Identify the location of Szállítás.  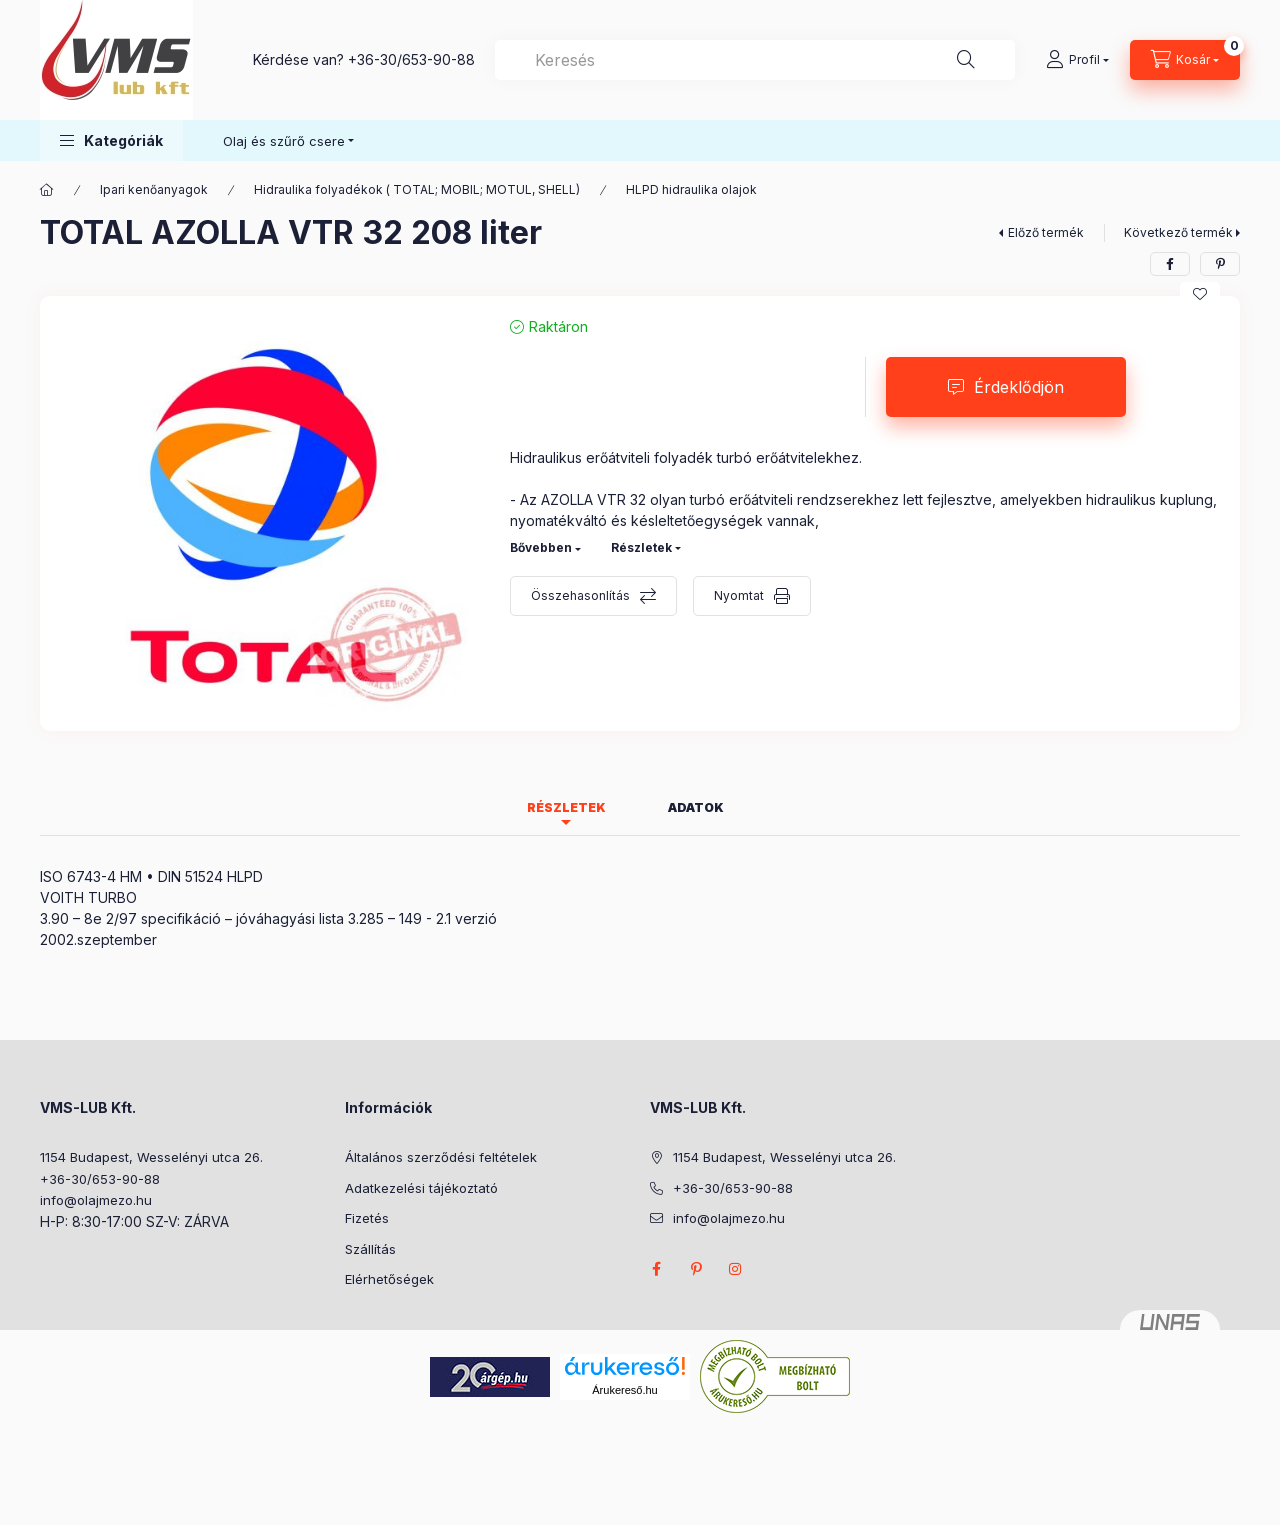
(370, 1249).